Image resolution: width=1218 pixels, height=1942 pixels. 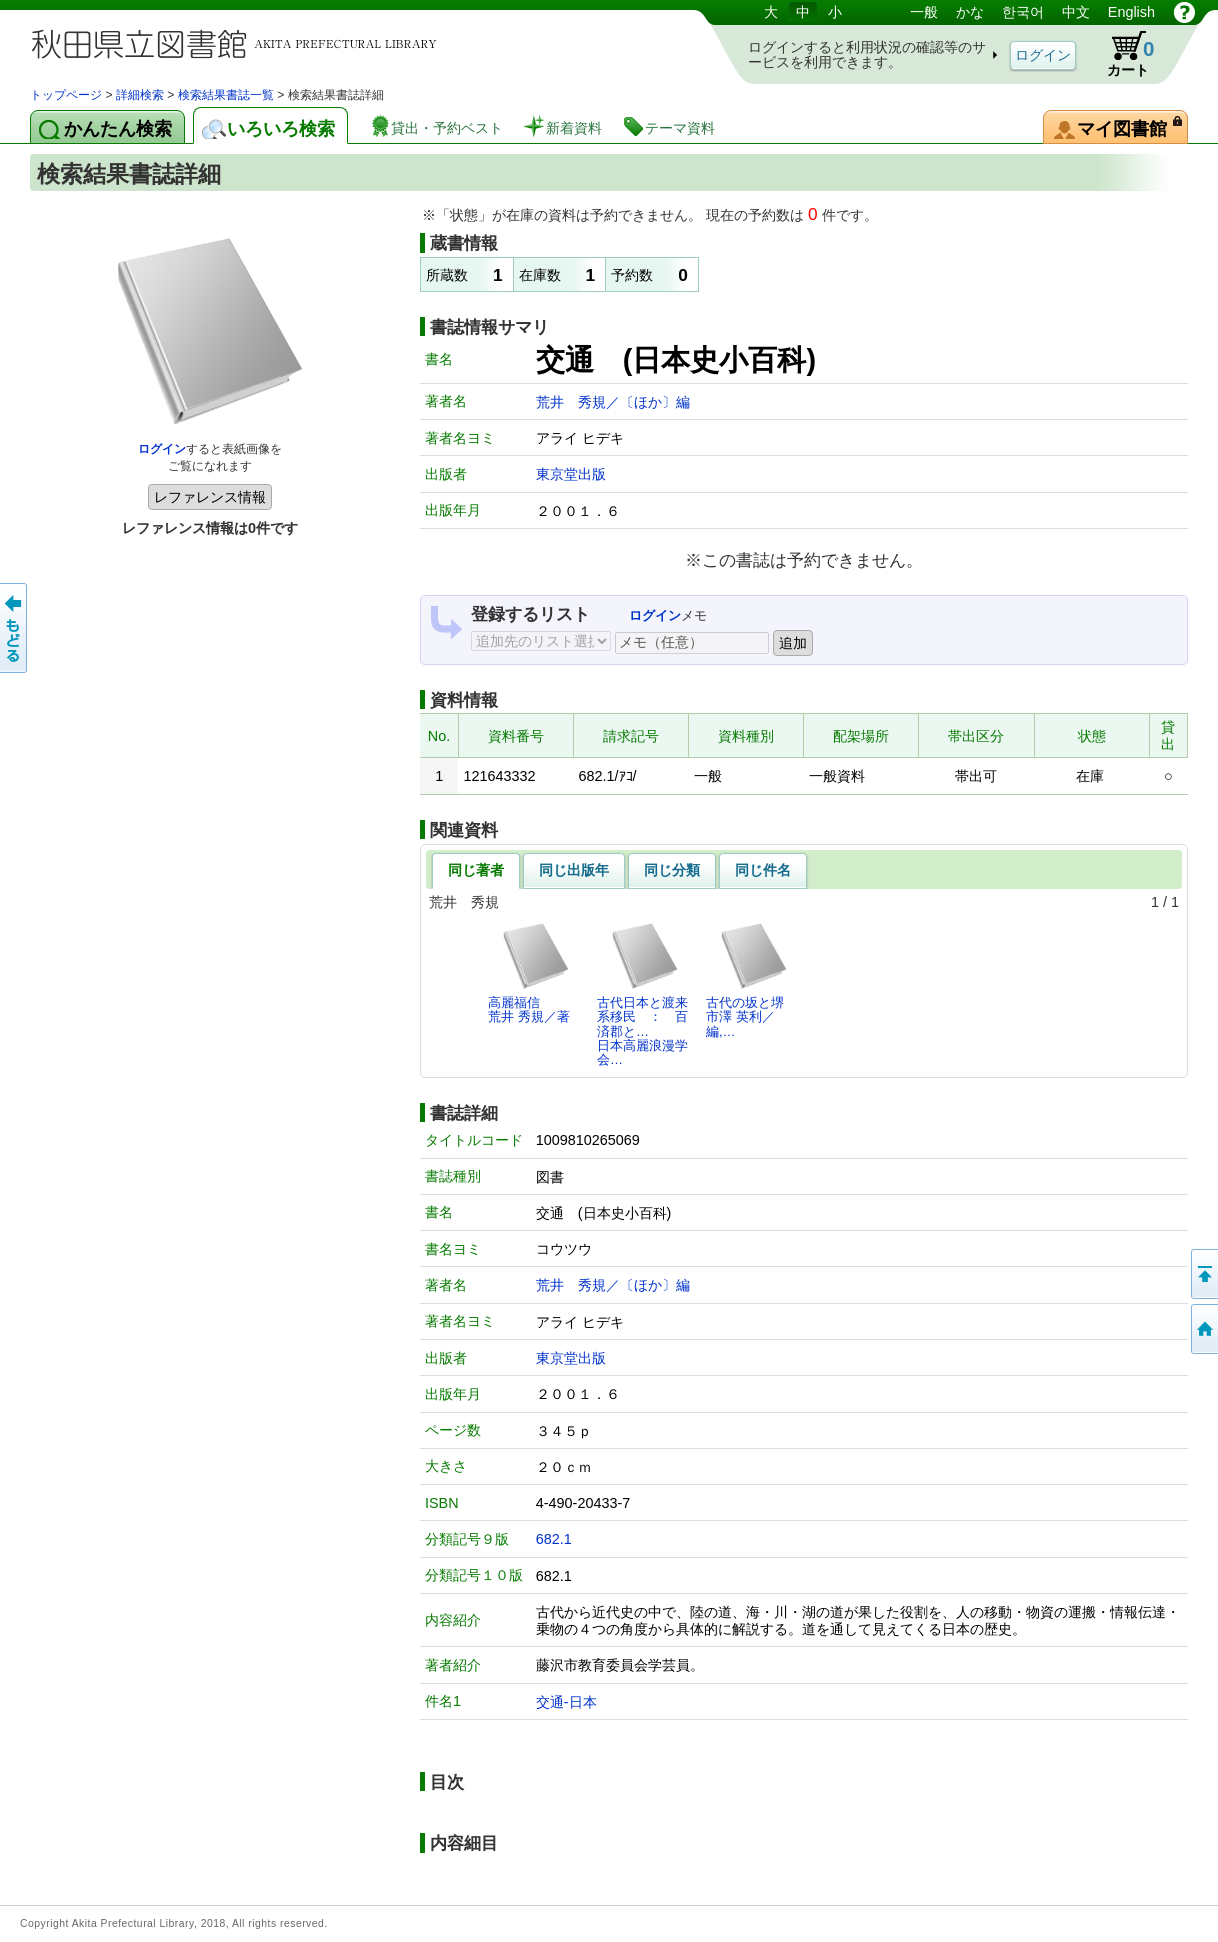 What do you see at coordinates (1203, 1329) in the screenshot?
I see `トップページへ` at bounding box center [1203, 1329].